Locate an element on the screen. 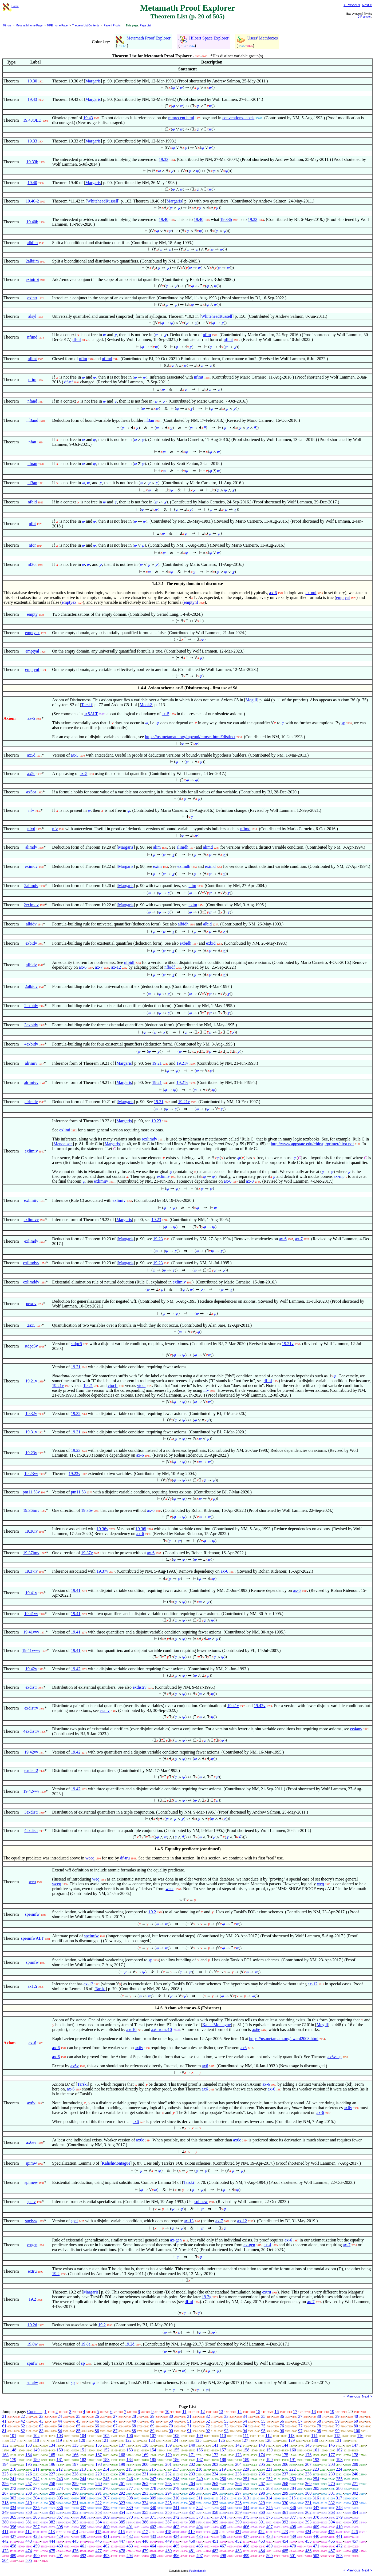 Image resolution: width=375 pixels, height=2576 pixels. 189 is located at coordinates (246, 2459).